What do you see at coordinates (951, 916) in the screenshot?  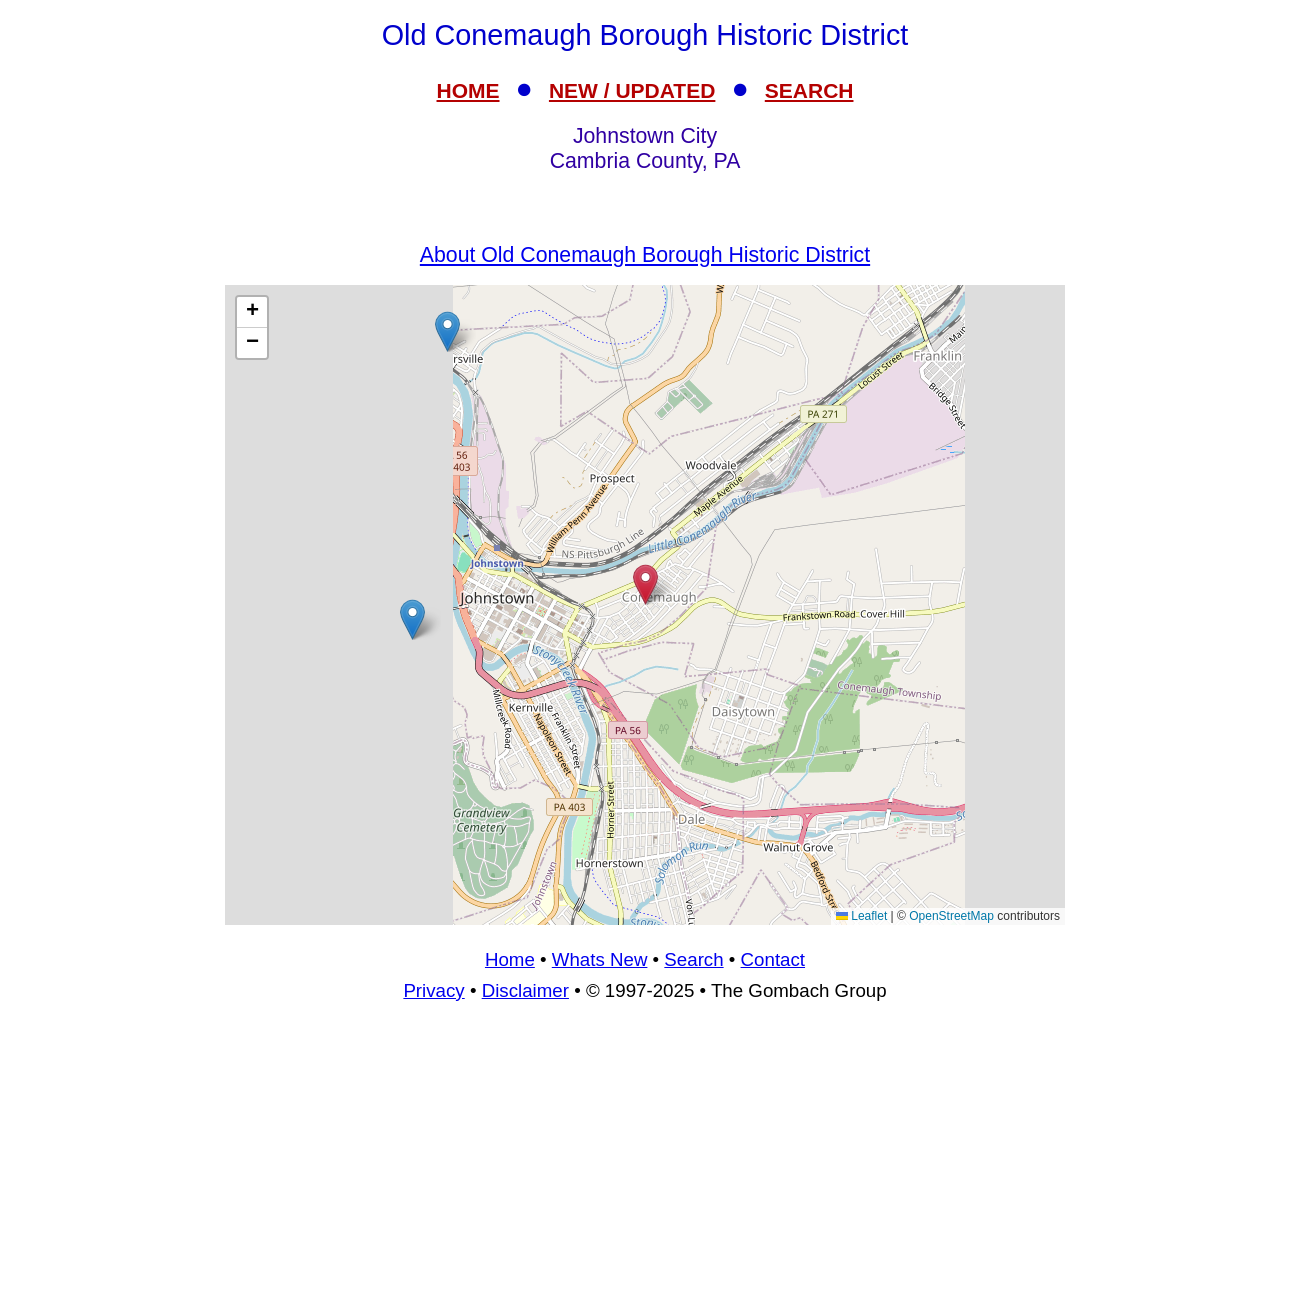 I see `OpenStreetMap` at bounding box center [951, 916].